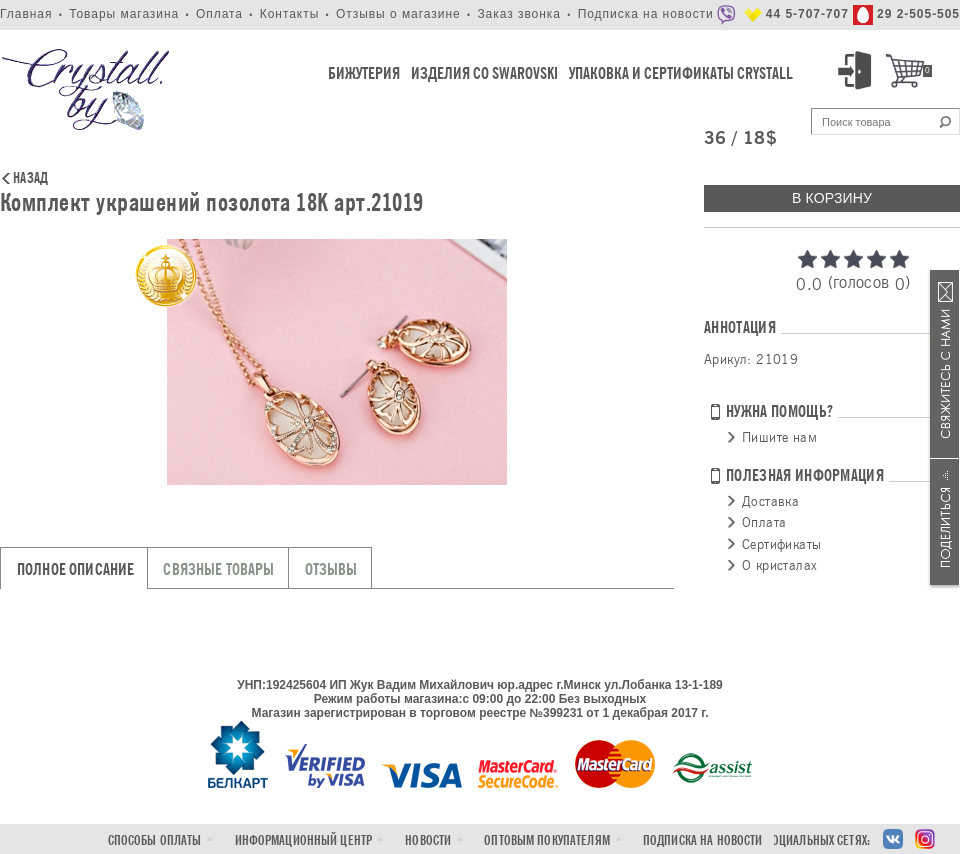 This screenshot has width=960, height=854. Describe the element at coordinates (290, 14) in the screenshot. I see `Контакты` at that location.